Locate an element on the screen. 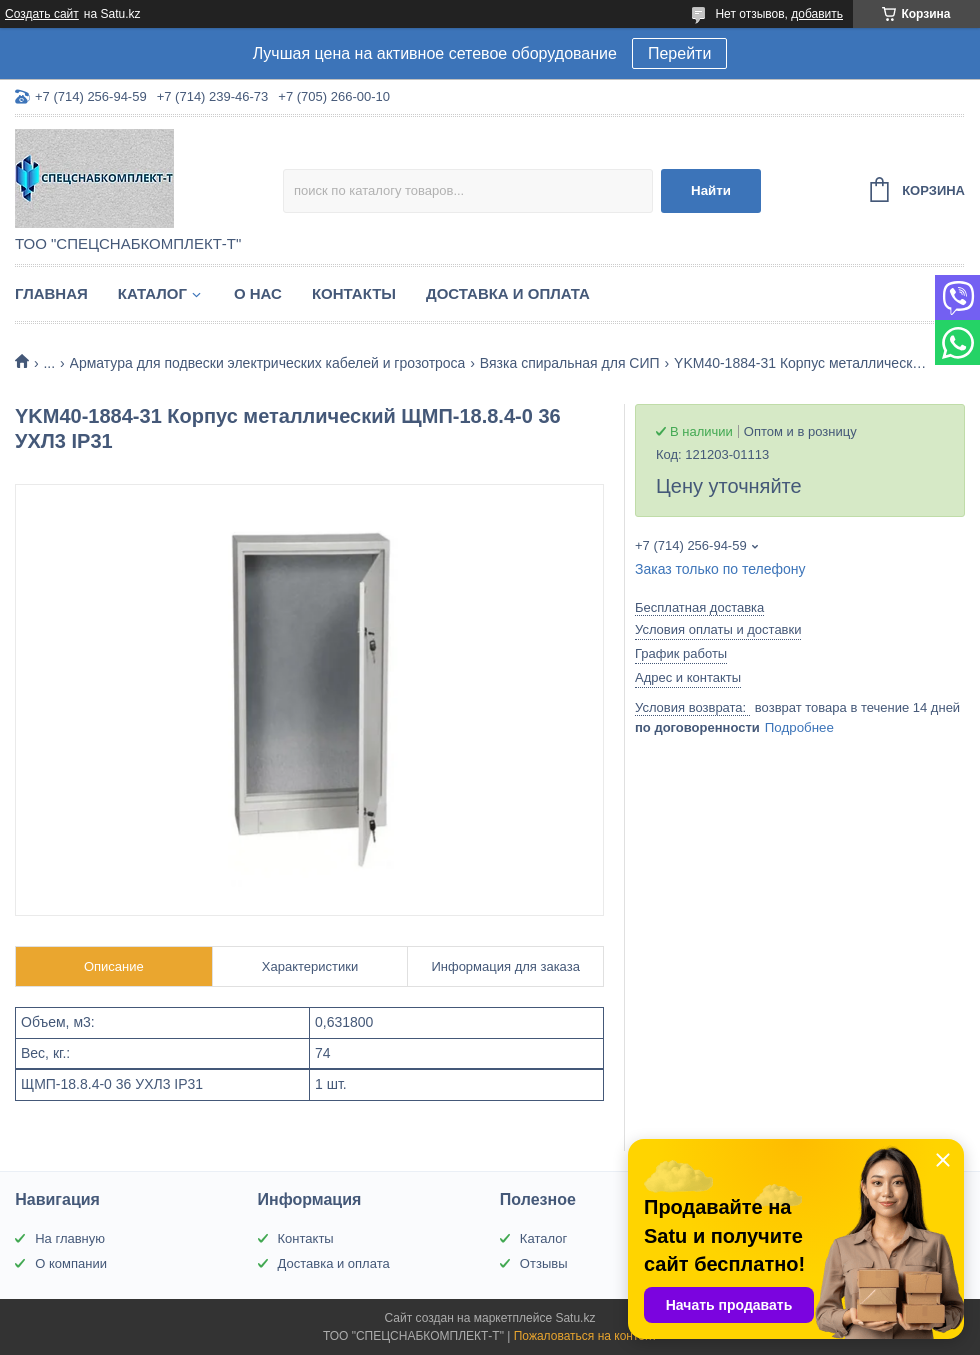  Доставка и оплата is located at coordinates (508, 293).